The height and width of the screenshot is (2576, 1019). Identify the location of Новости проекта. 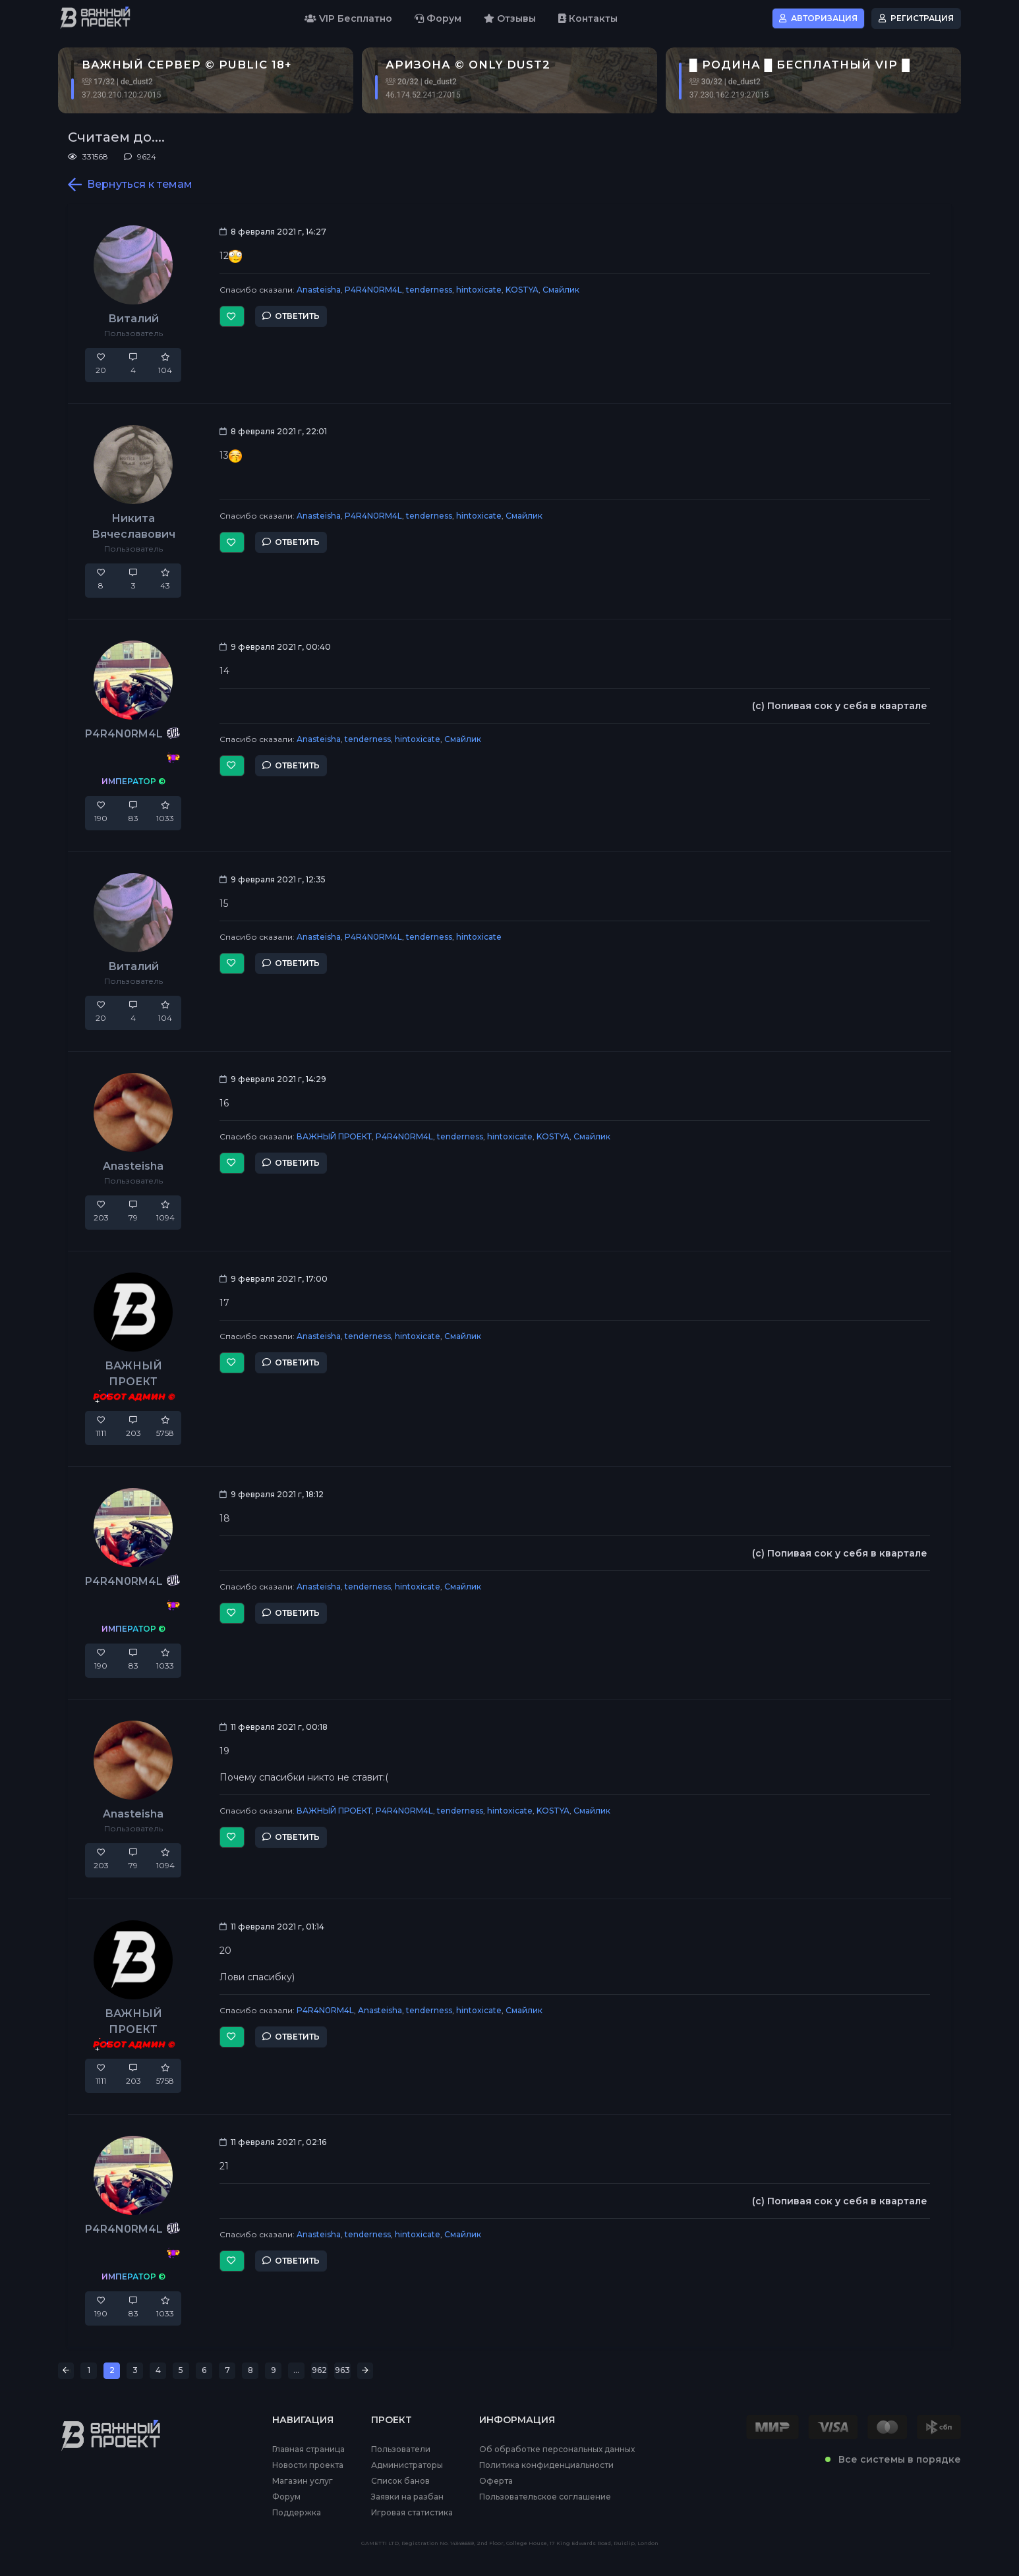
(307, 2465).